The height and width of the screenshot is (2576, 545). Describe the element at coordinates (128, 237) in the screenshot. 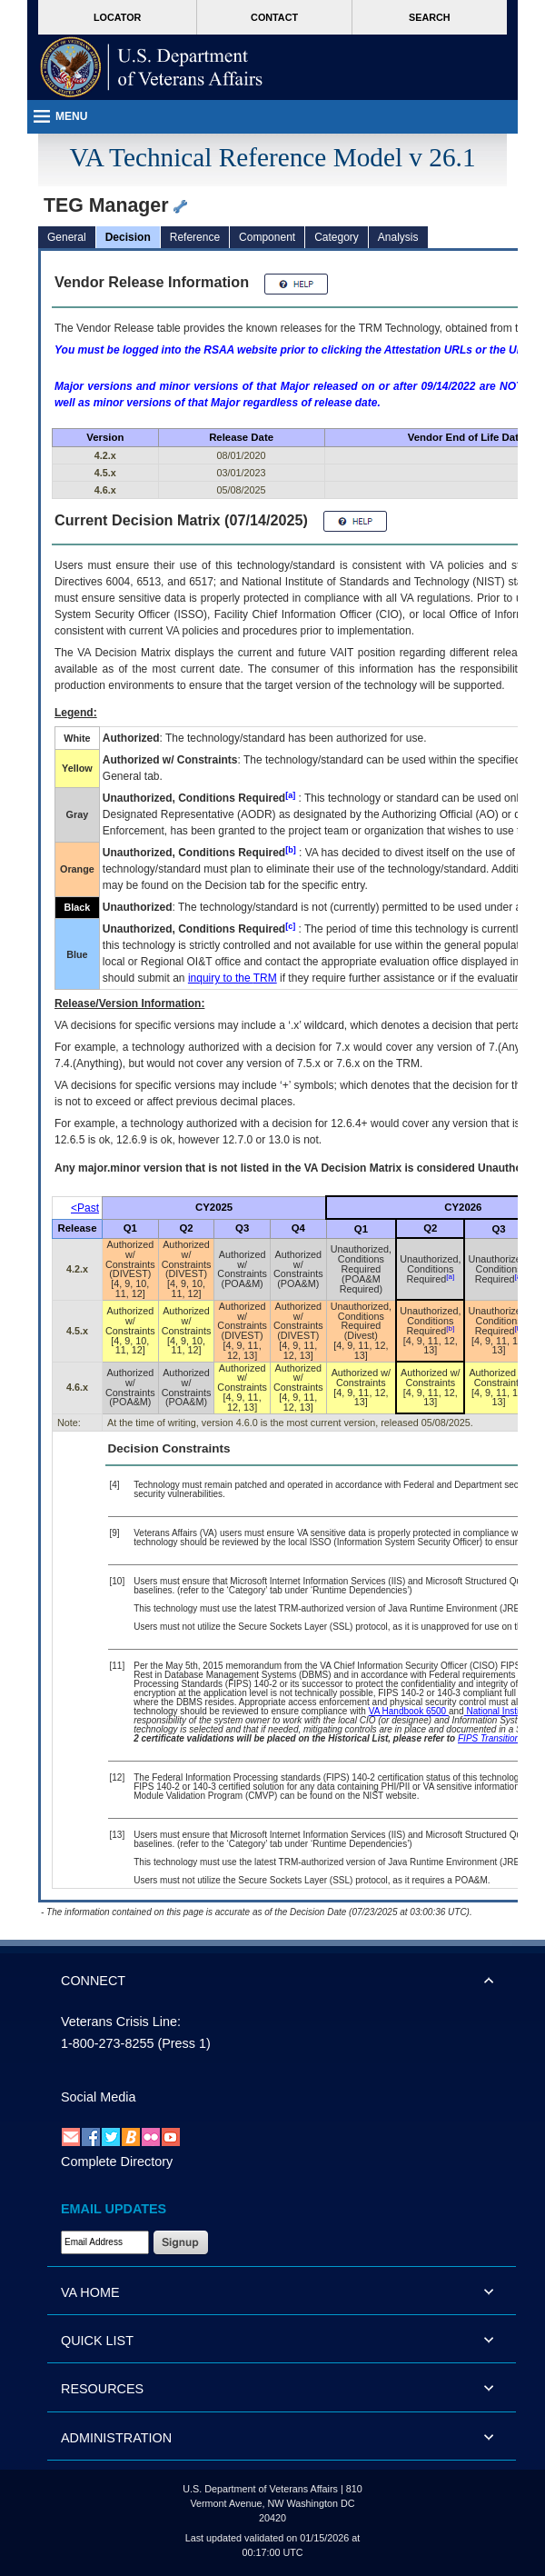

I see `Decision` at that location.